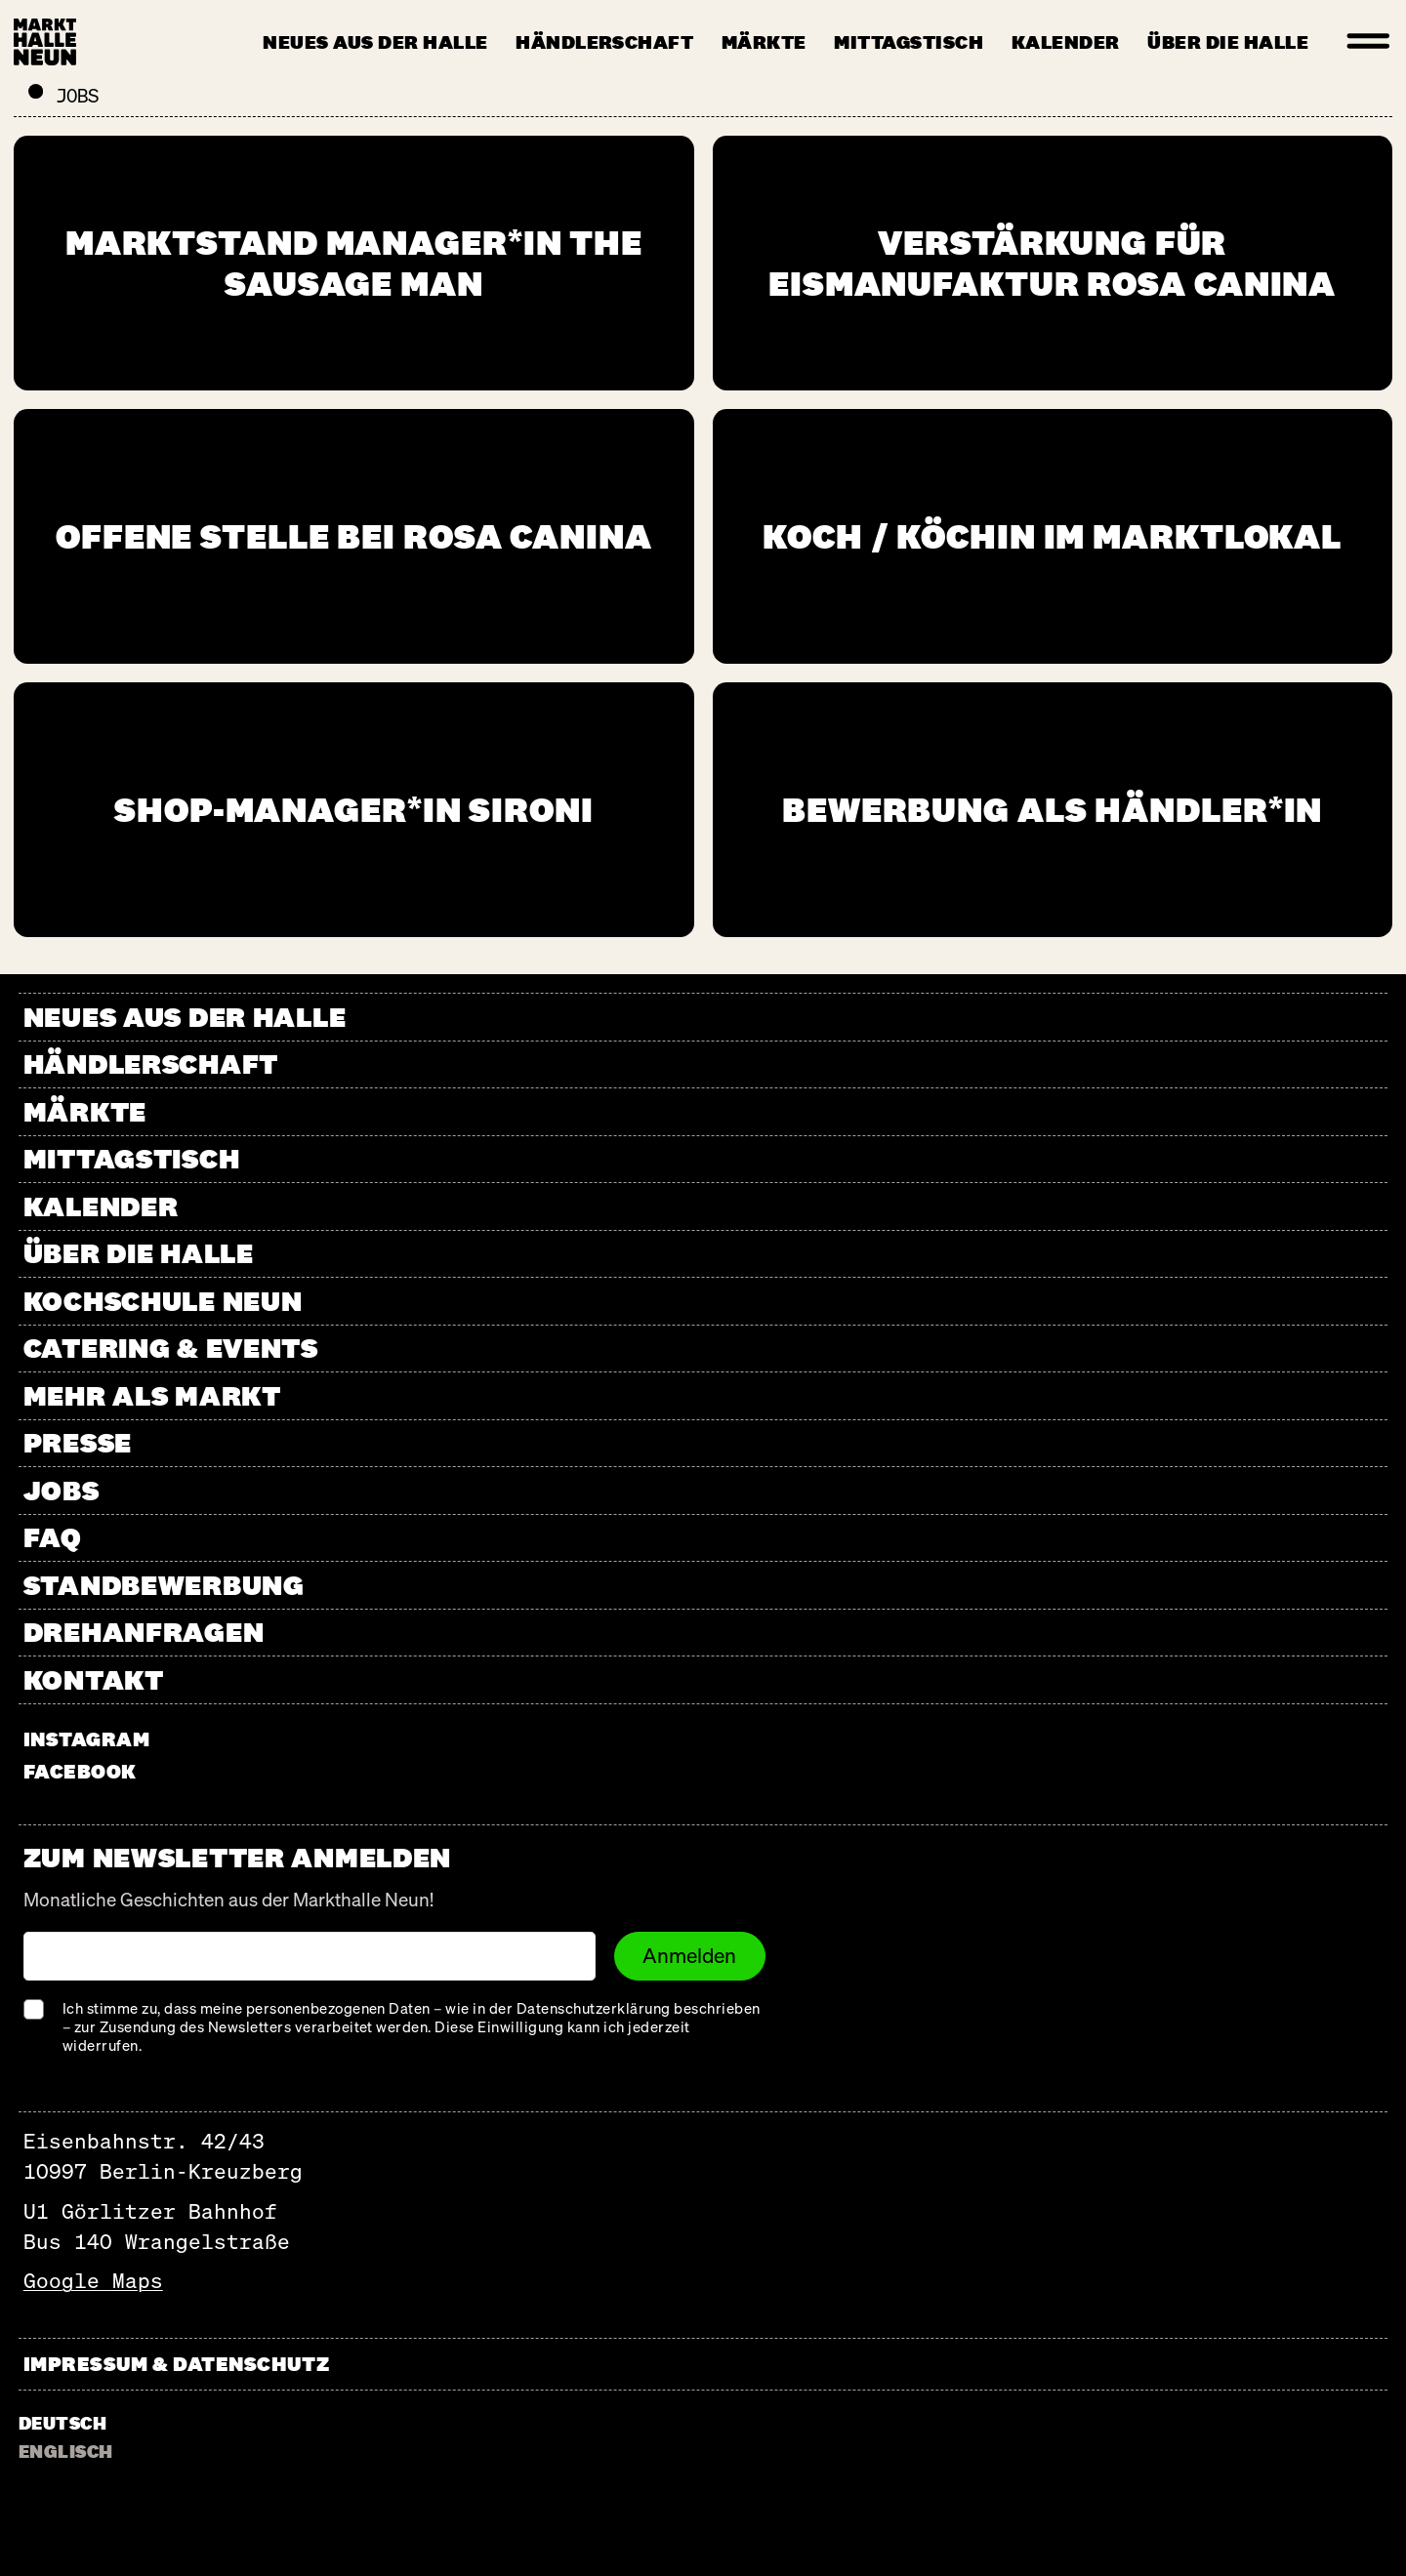  Describe the element at coordinates (1052, 263) in the screenshot. I see `Verstärkung für Eismanufaktur Rosa Canina` at that location.